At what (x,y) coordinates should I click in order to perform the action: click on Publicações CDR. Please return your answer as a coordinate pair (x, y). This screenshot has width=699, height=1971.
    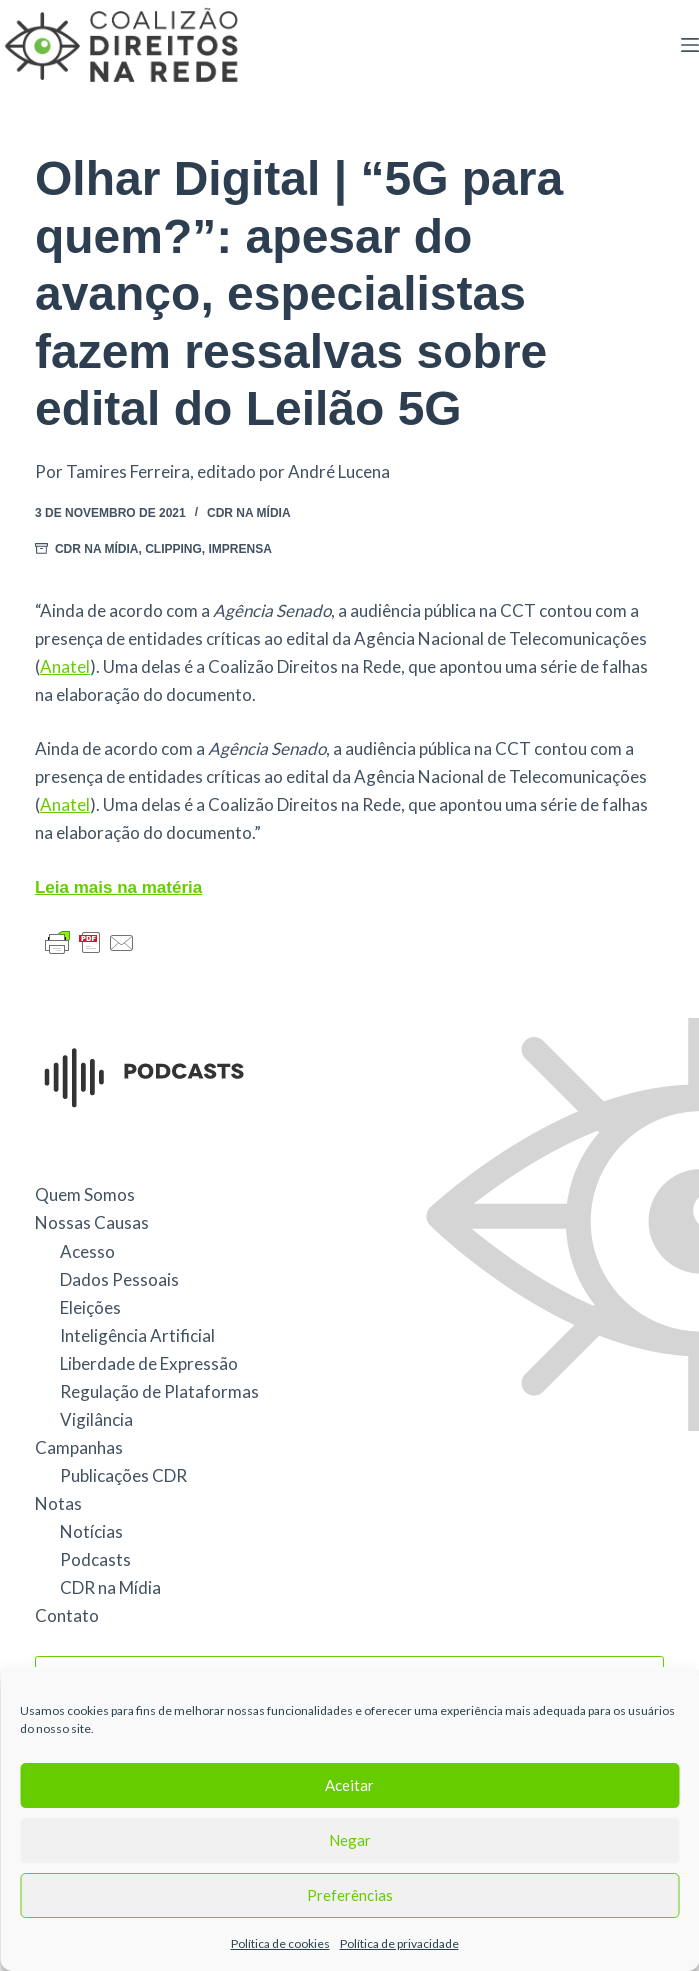
    Looking at the image, I should click on (123, 1475).